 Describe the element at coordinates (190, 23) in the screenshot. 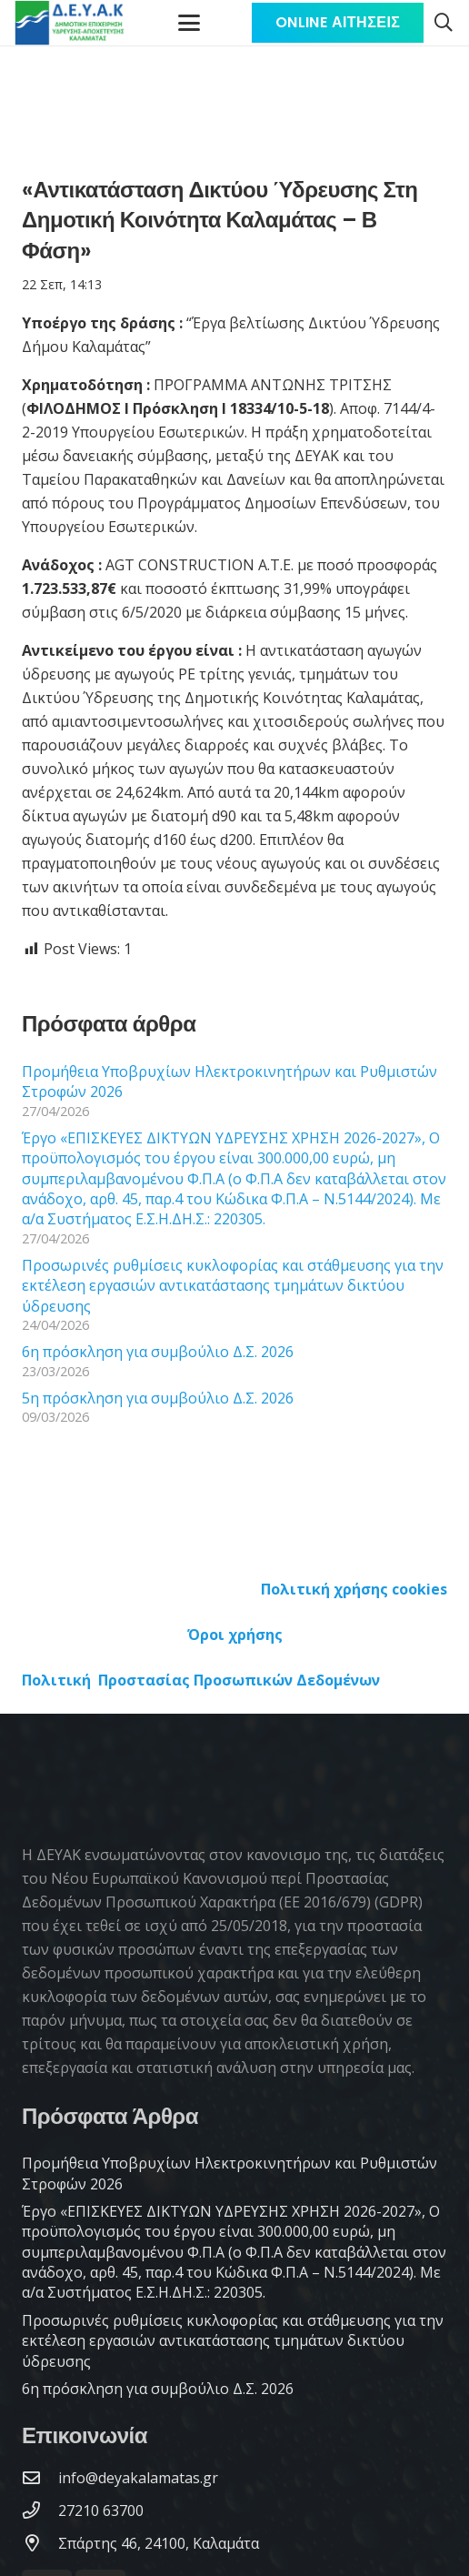

I see `[Μενού]` at that location.